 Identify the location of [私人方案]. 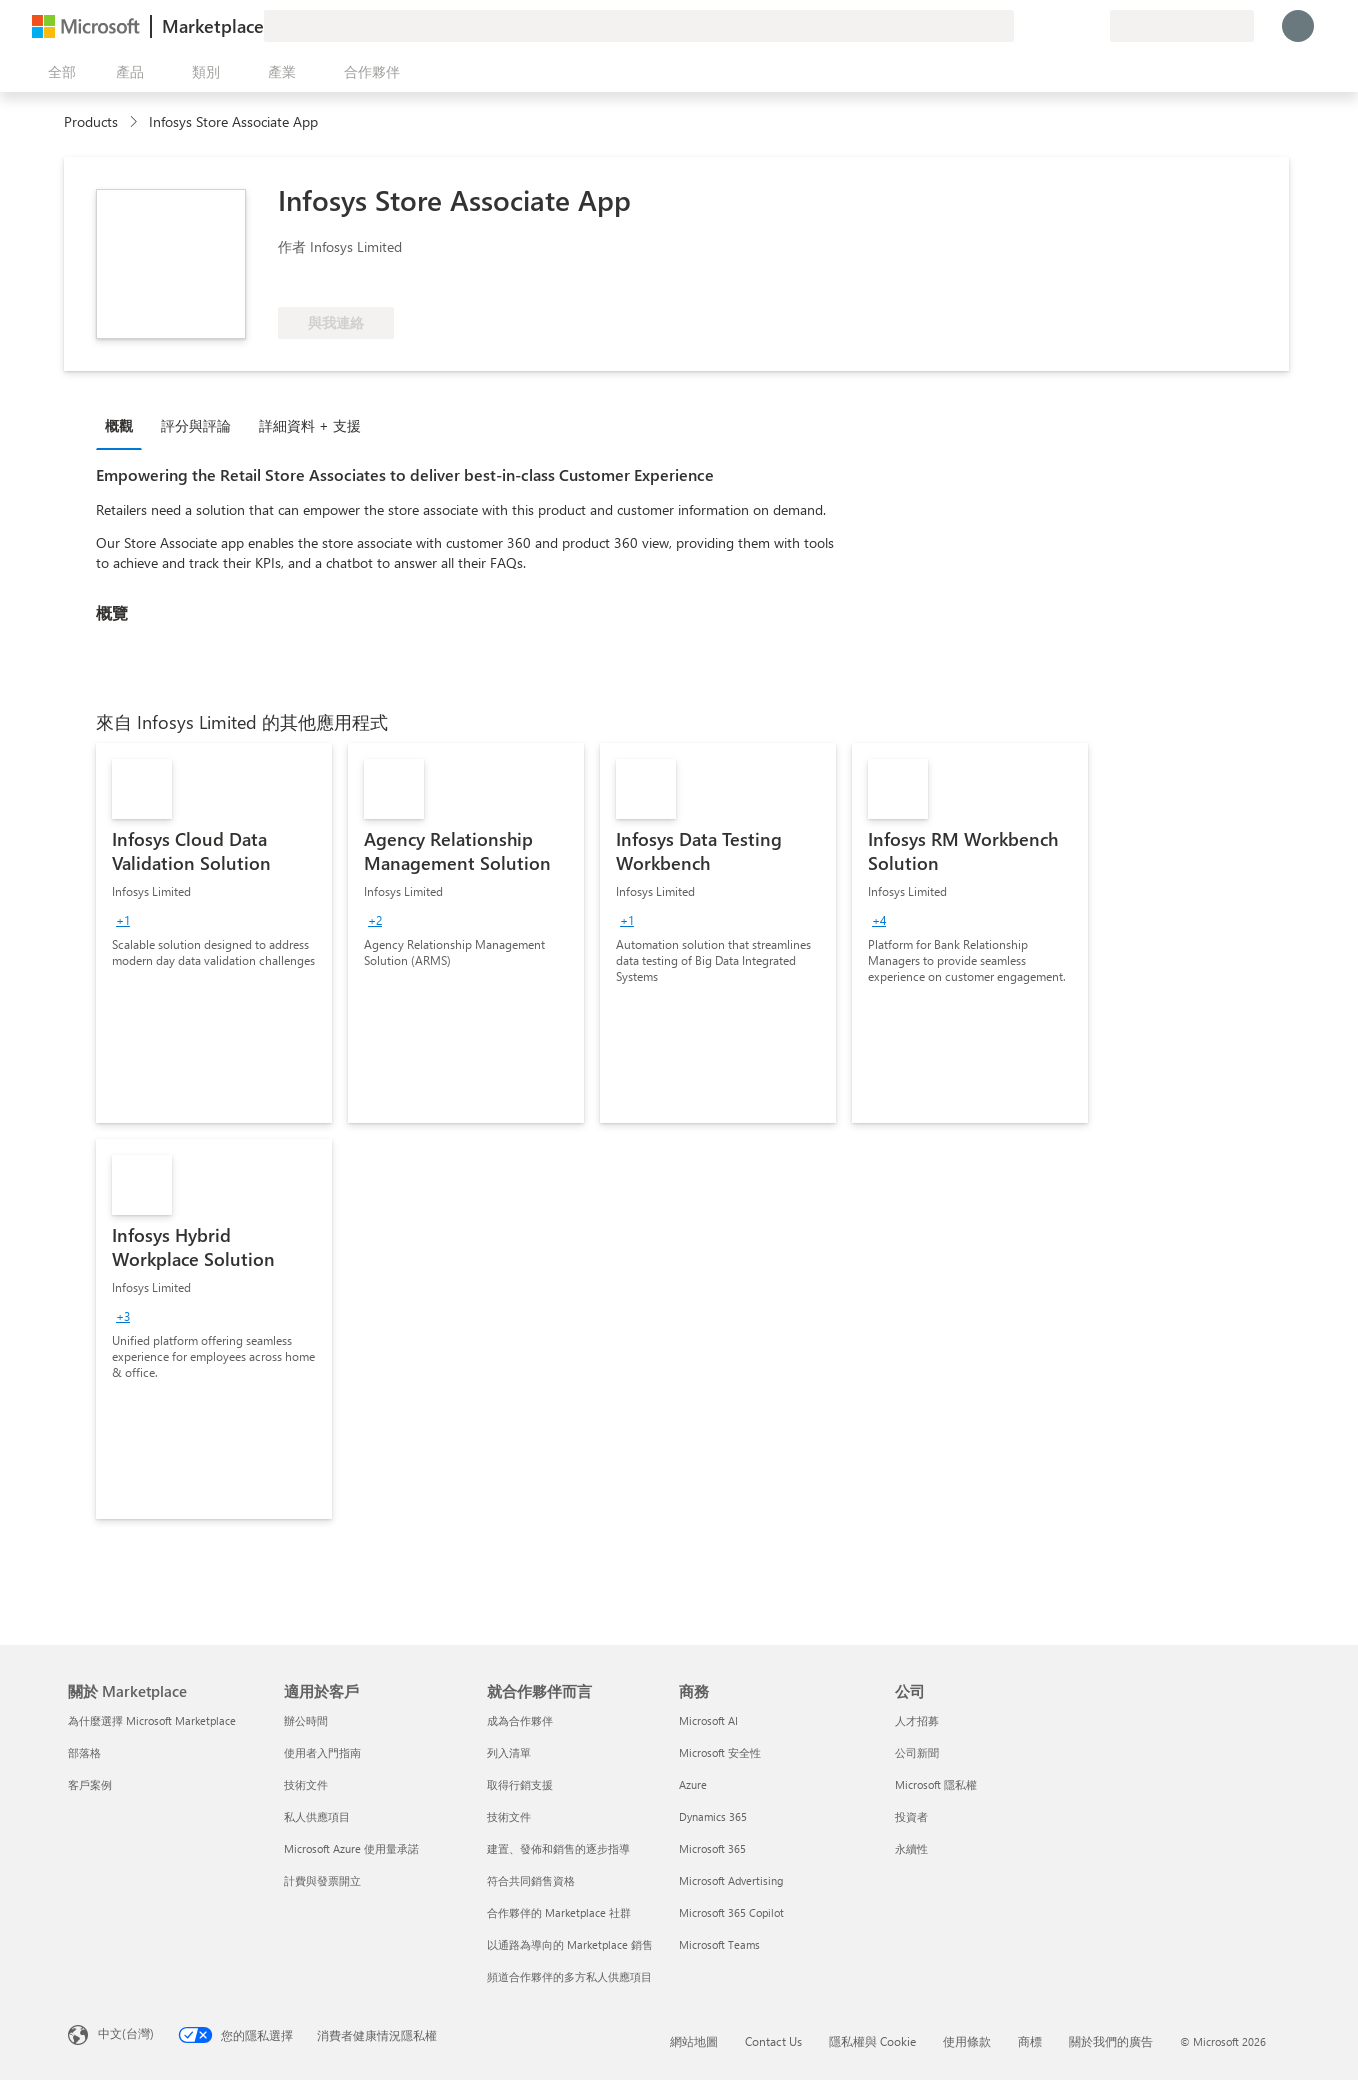
(1094, 26).